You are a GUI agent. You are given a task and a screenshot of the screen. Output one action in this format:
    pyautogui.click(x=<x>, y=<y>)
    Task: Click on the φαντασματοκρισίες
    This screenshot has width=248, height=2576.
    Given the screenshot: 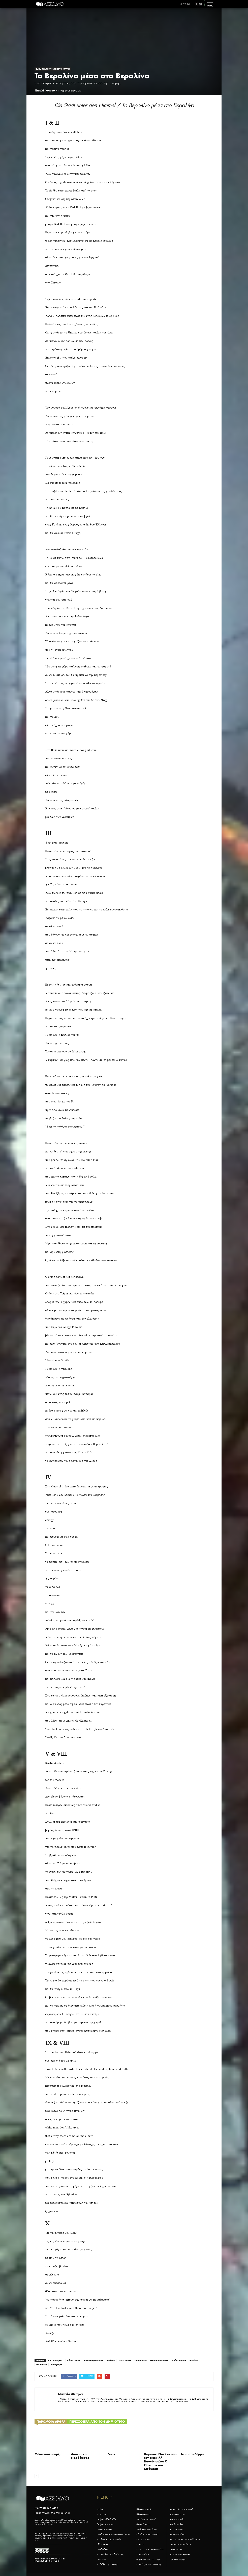 What is the action you would take?
    pyautogui.click(x=180, y=2554)
    